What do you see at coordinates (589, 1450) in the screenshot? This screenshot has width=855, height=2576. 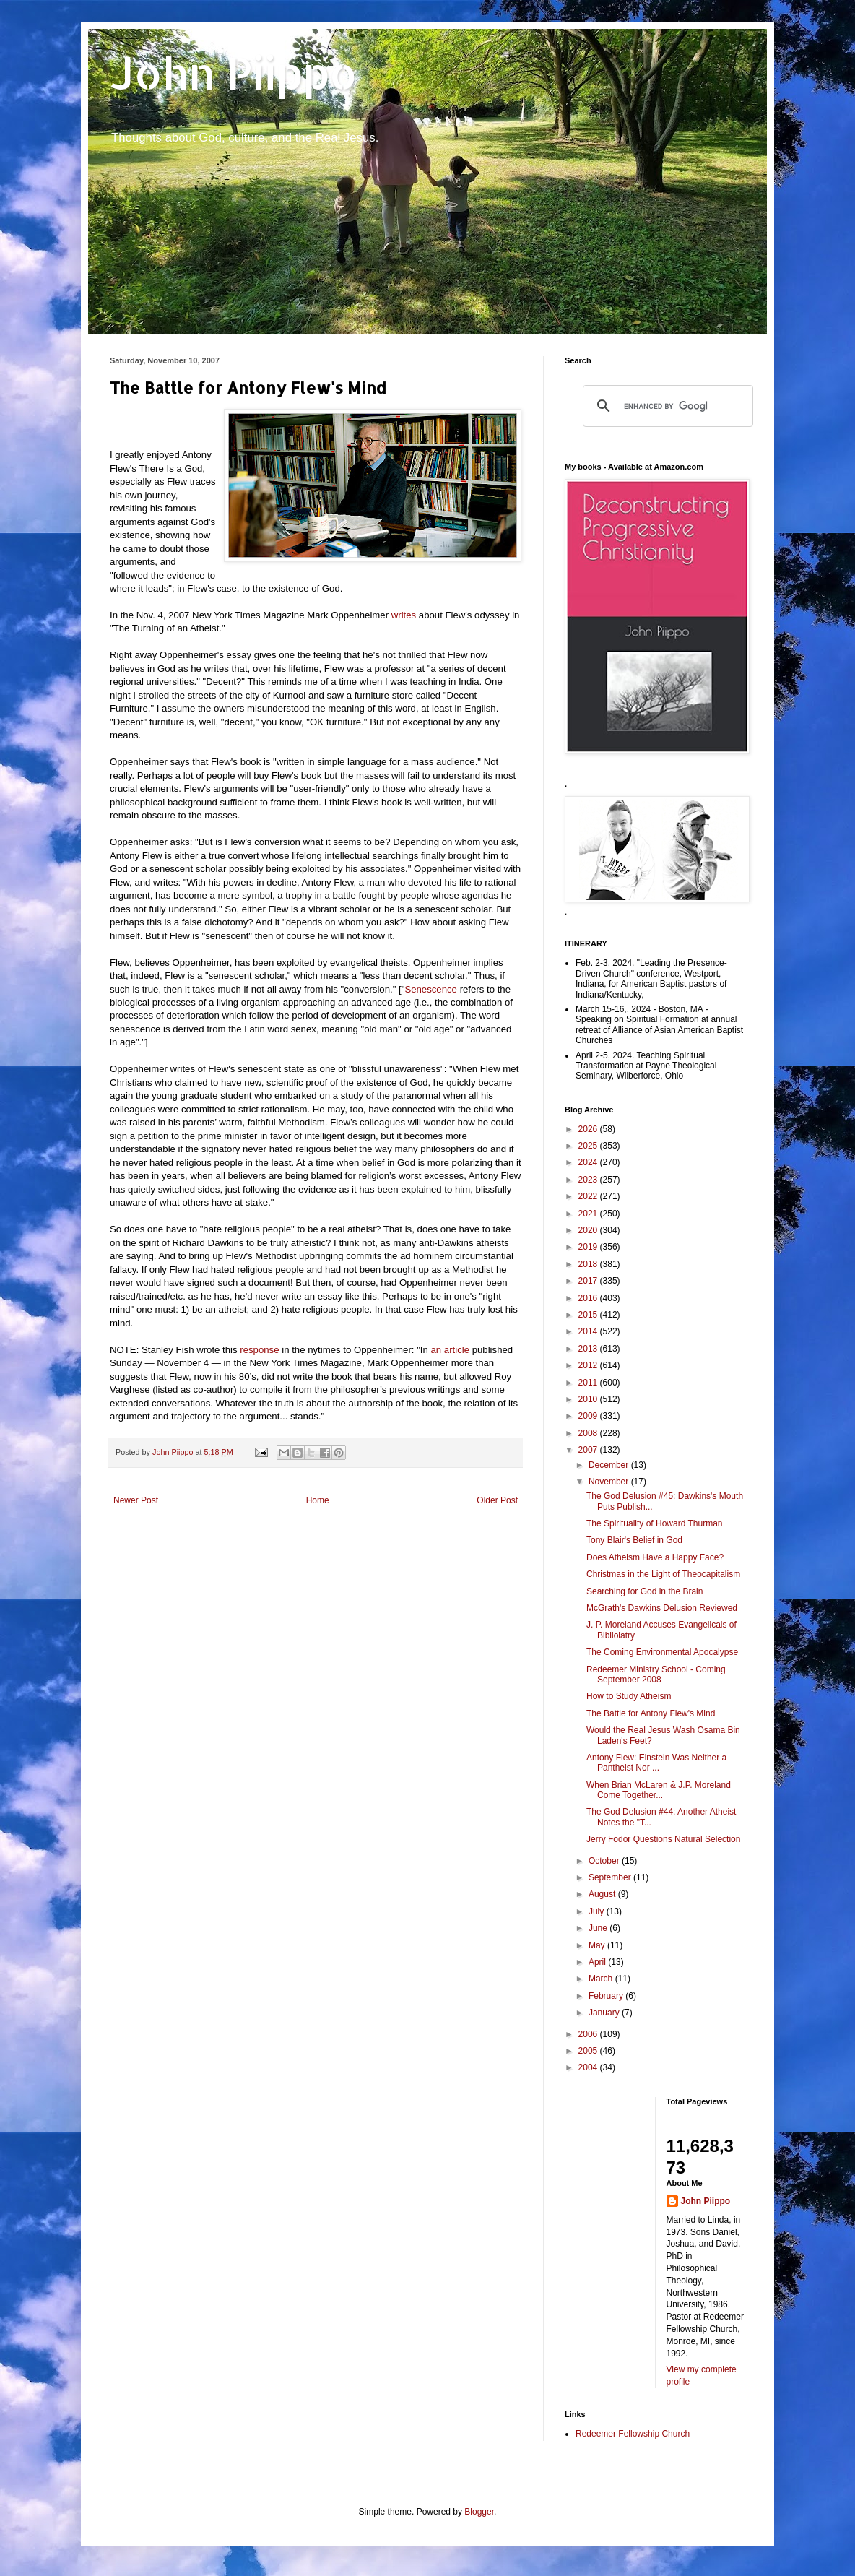 I see `2007` at bounding box center [589, 1450].